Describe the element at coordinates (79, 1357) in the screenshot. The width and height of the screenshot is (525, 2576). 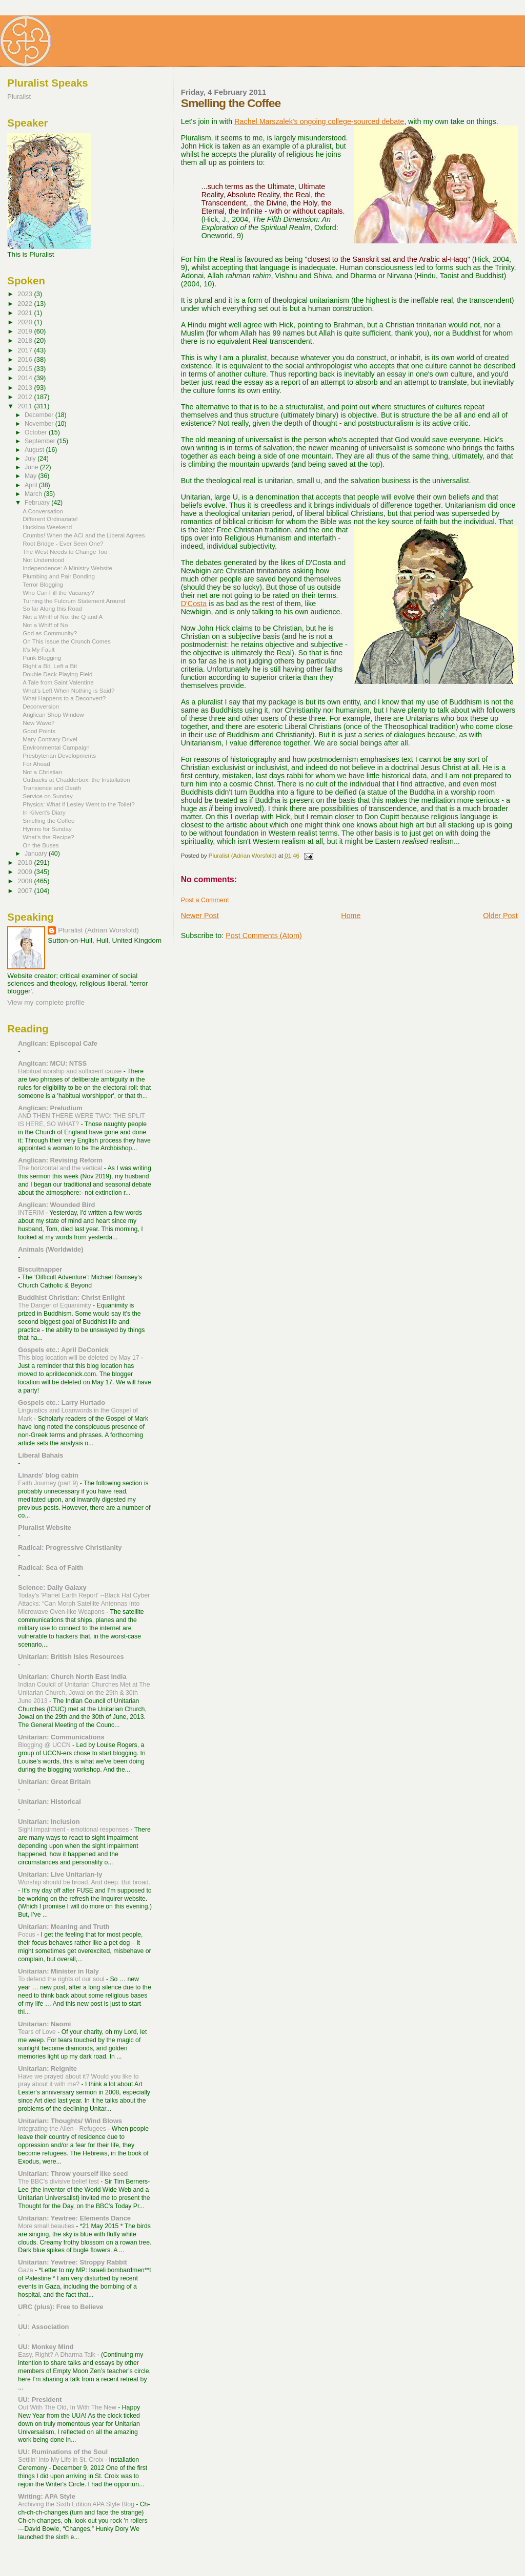
I see `This blog location will be deleted by May 17` at that location.